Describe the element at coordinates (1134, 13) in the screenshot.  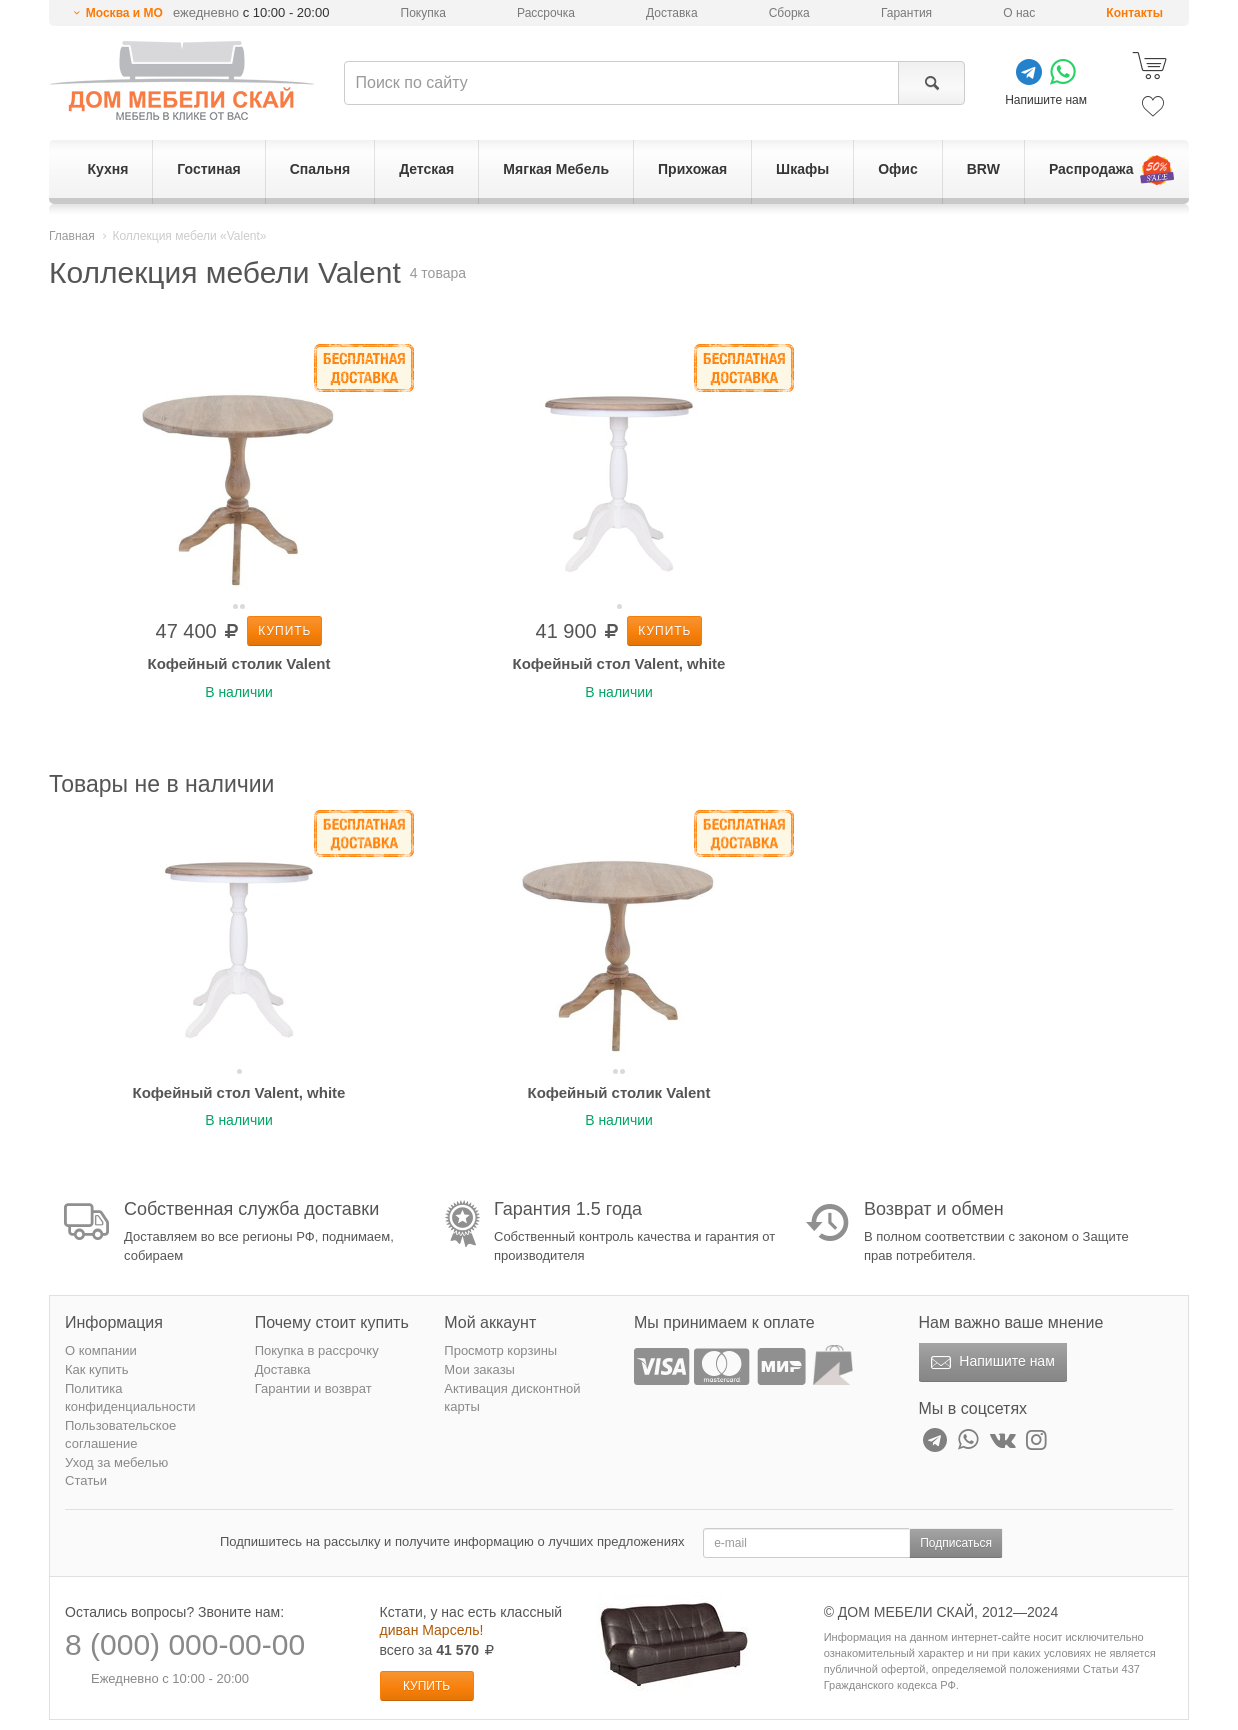
I see `Контакты` at that location.